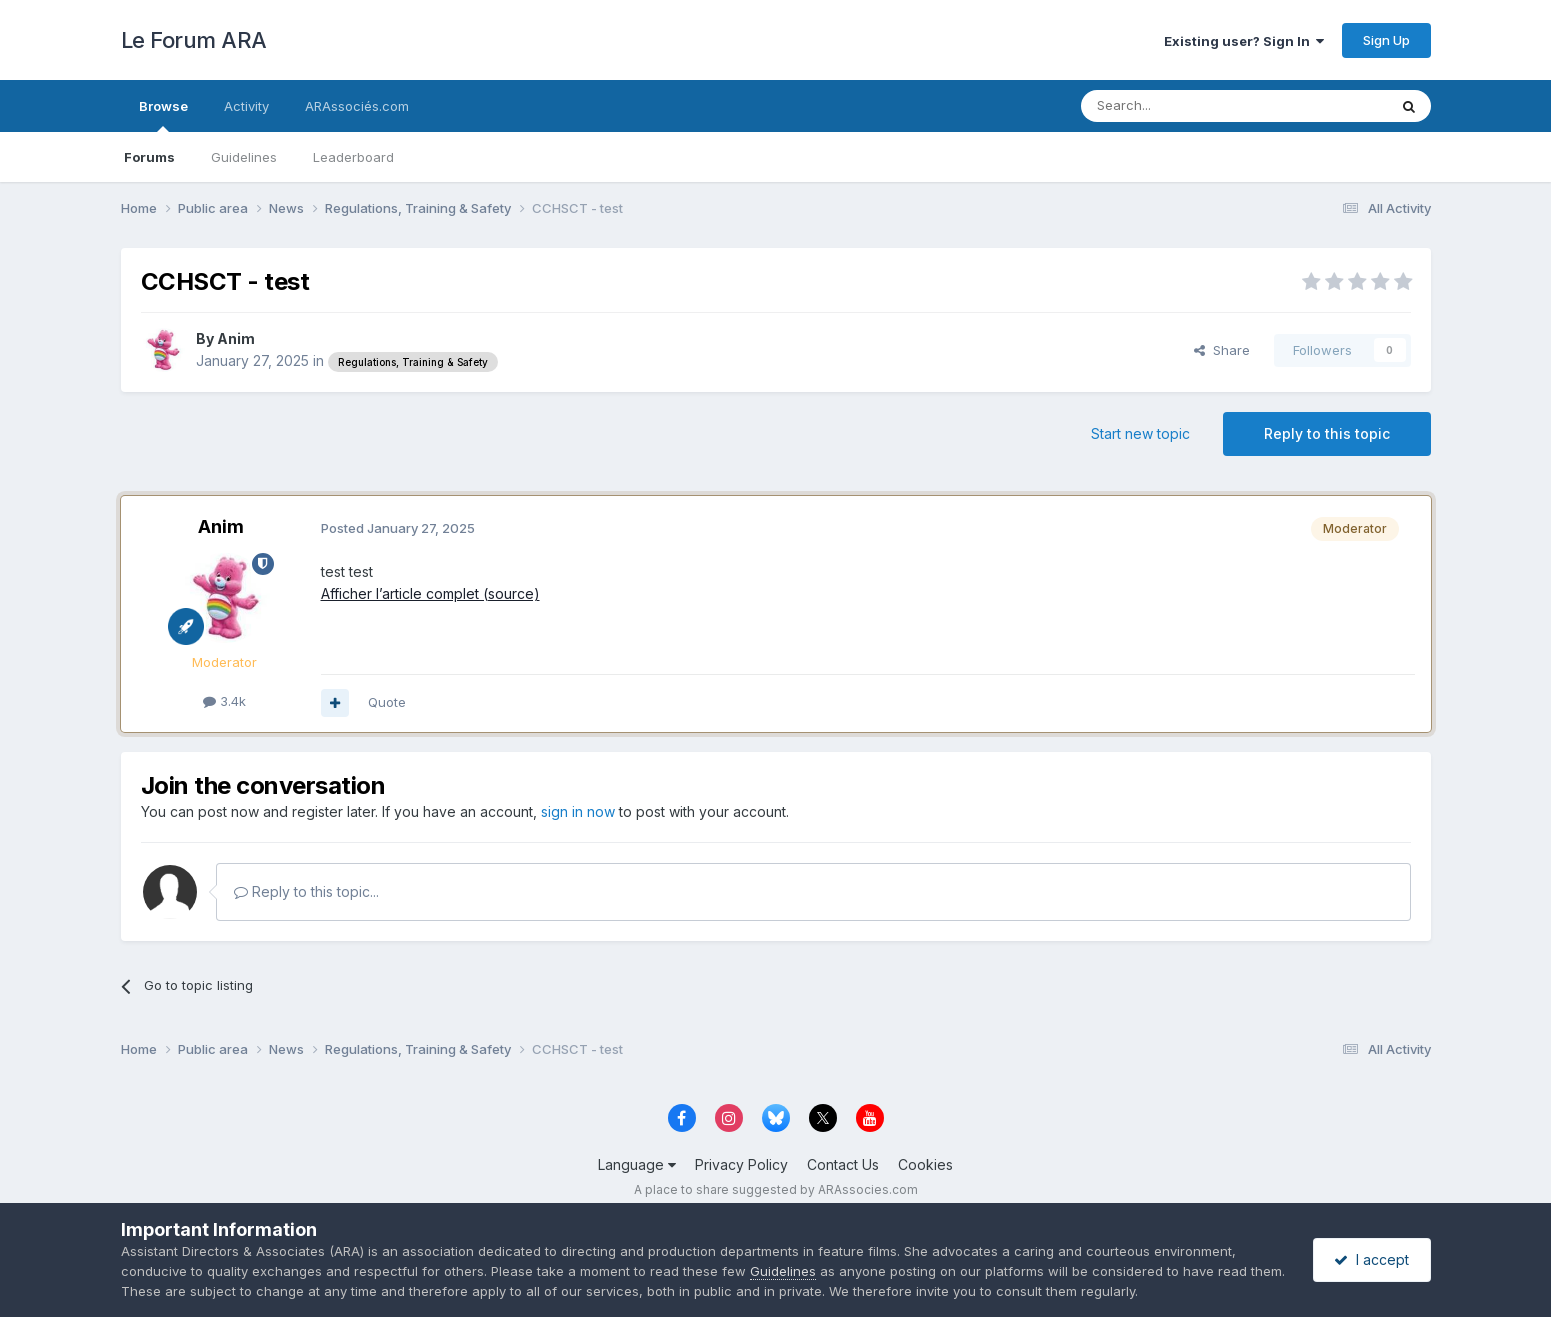  Describe the element at coordinates (224, 701) in the screenshot. I see `3.4k` at that location.